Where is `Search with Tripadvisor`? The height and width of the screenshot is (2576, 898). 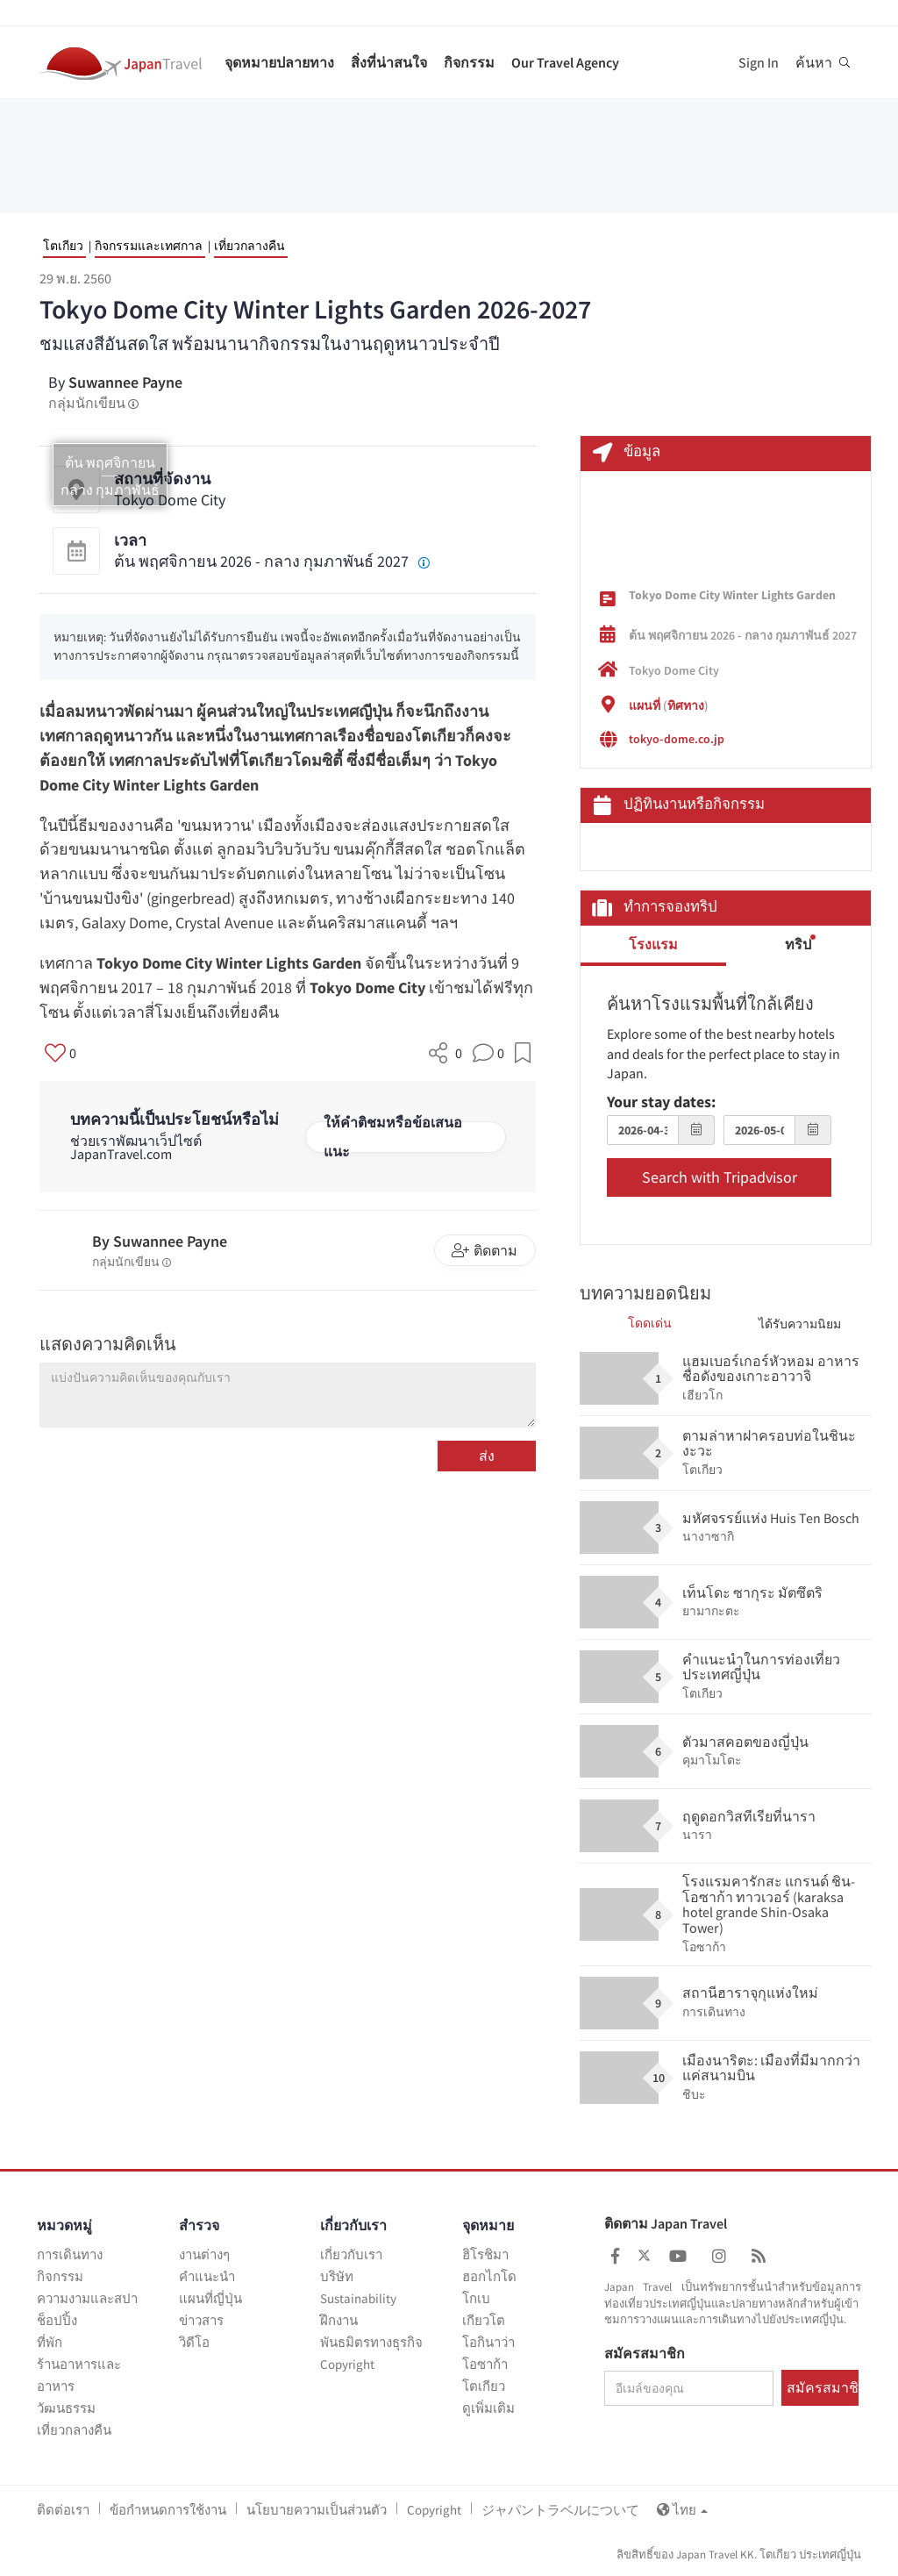 Search with Tripadvisor is located at coordinates (719, 1177).